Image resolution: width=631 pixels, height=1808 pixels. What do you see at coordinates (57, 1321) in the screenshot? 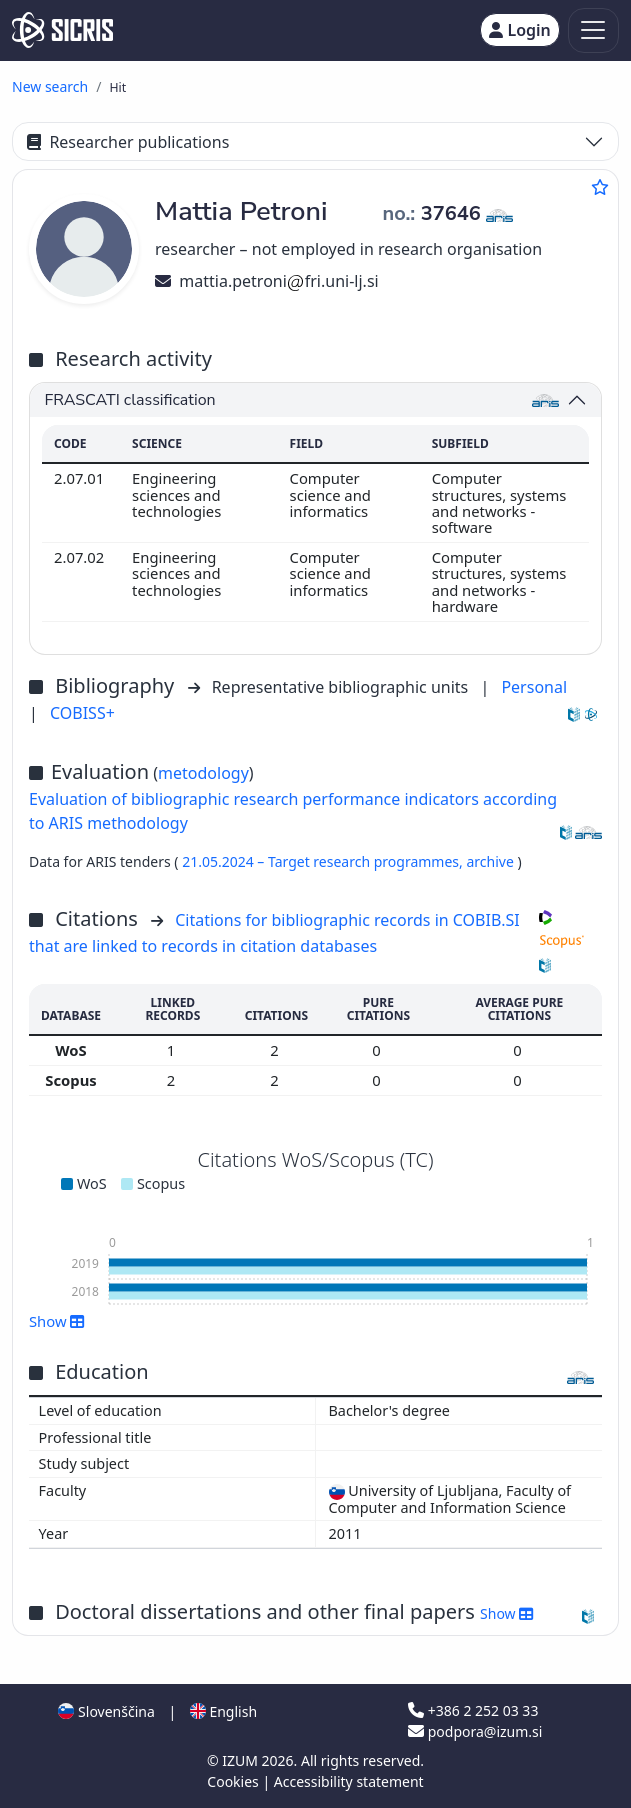
I see `Show` at bounding box center [57, 1321].